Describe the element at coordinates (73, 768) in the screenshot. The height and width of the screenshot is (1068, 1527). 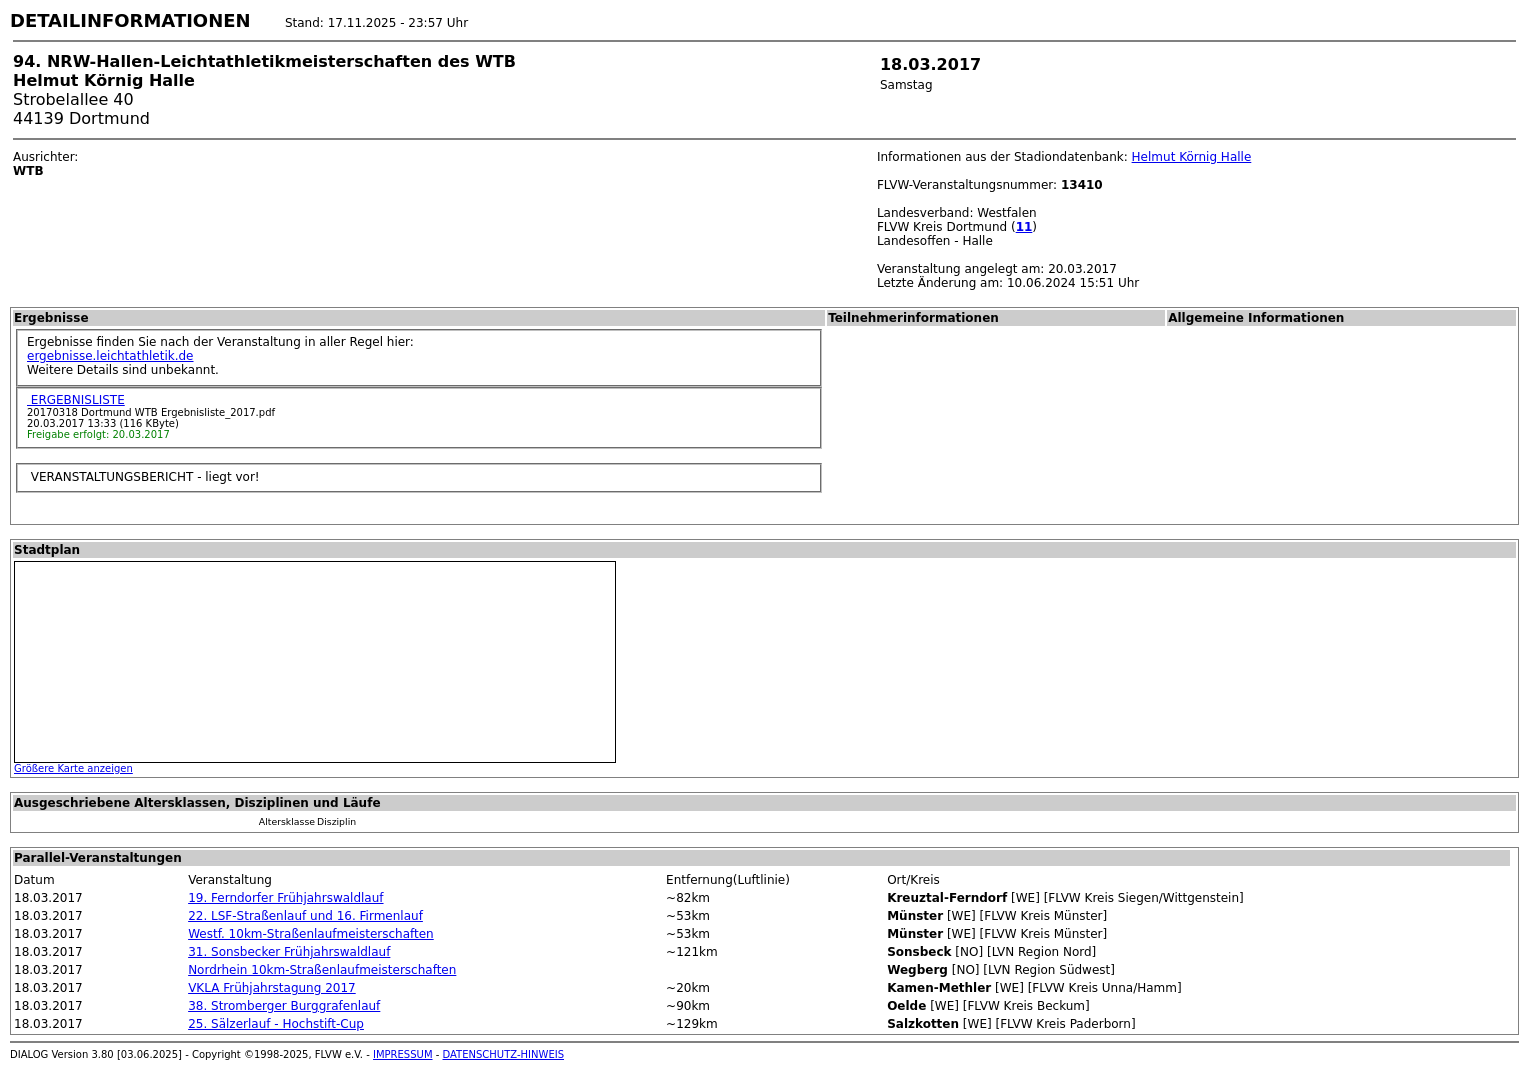
I see `Größere Karte anzeigen` at that location.